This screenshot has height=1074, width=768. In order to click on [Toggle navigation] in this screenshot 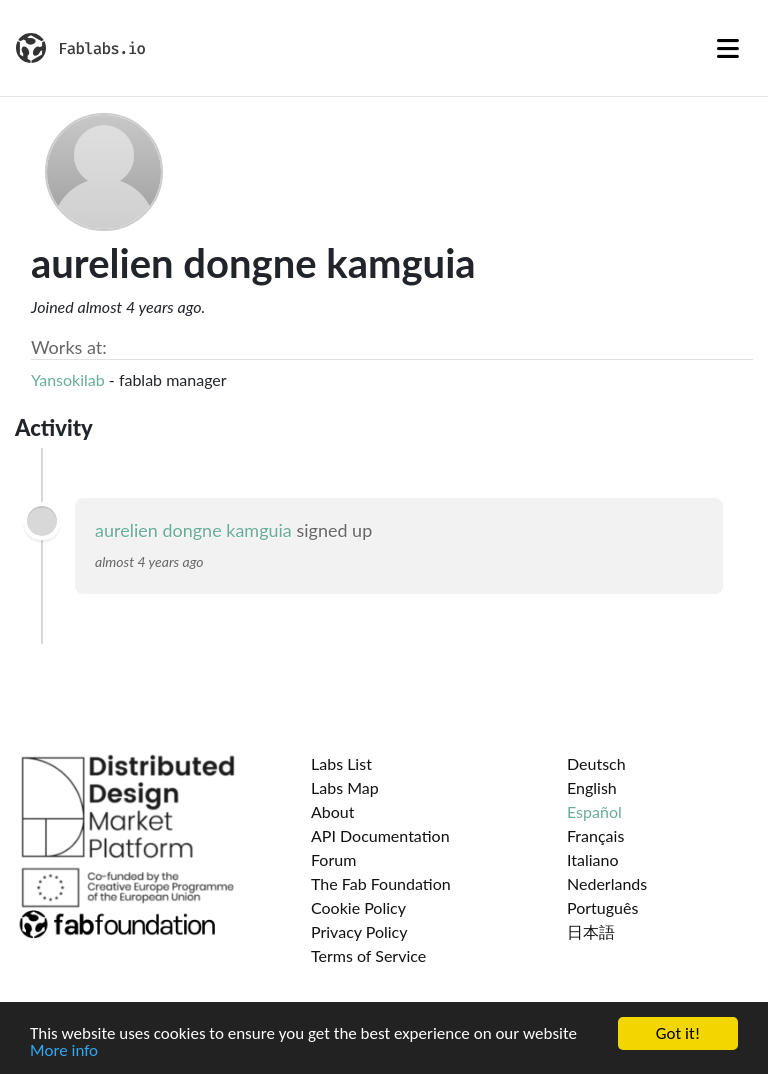, I will do `click(728, 48)`.